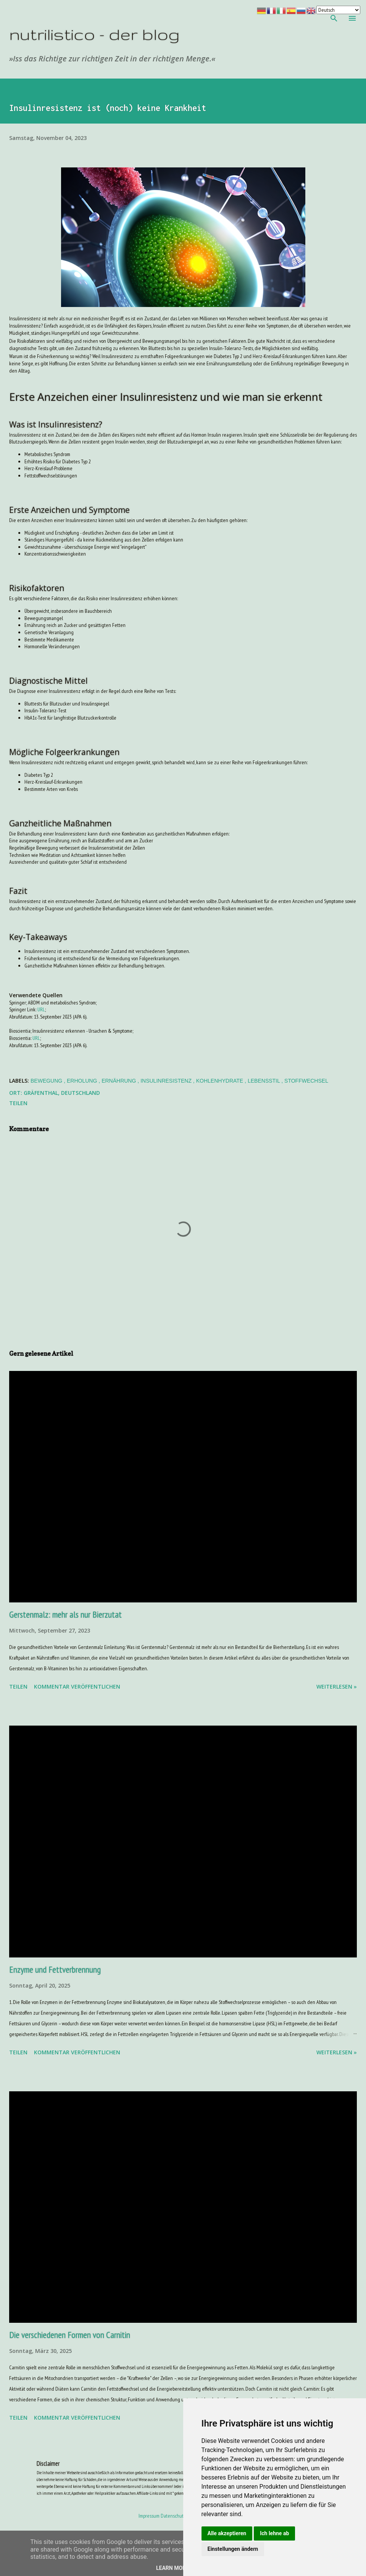 The height and width of the screenshot is (2576, 366). Describe the element at coordinates (173, 2515) in the screenshot. I see `Datenschutz` at that location.